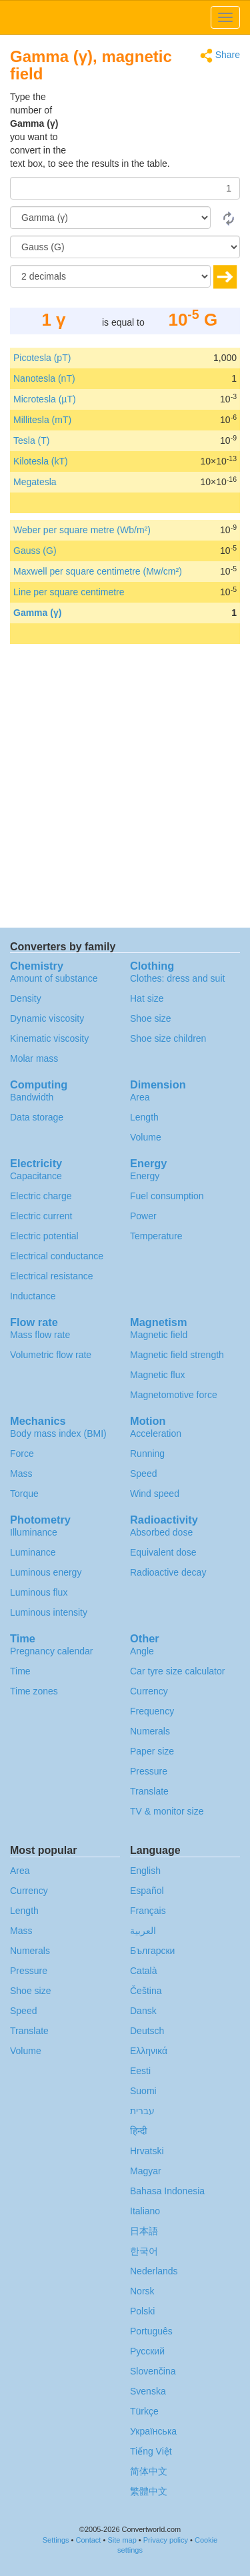 This screenshot has height=2576, width=250. I want to click on Mass flow rate, so click(40, 1334).